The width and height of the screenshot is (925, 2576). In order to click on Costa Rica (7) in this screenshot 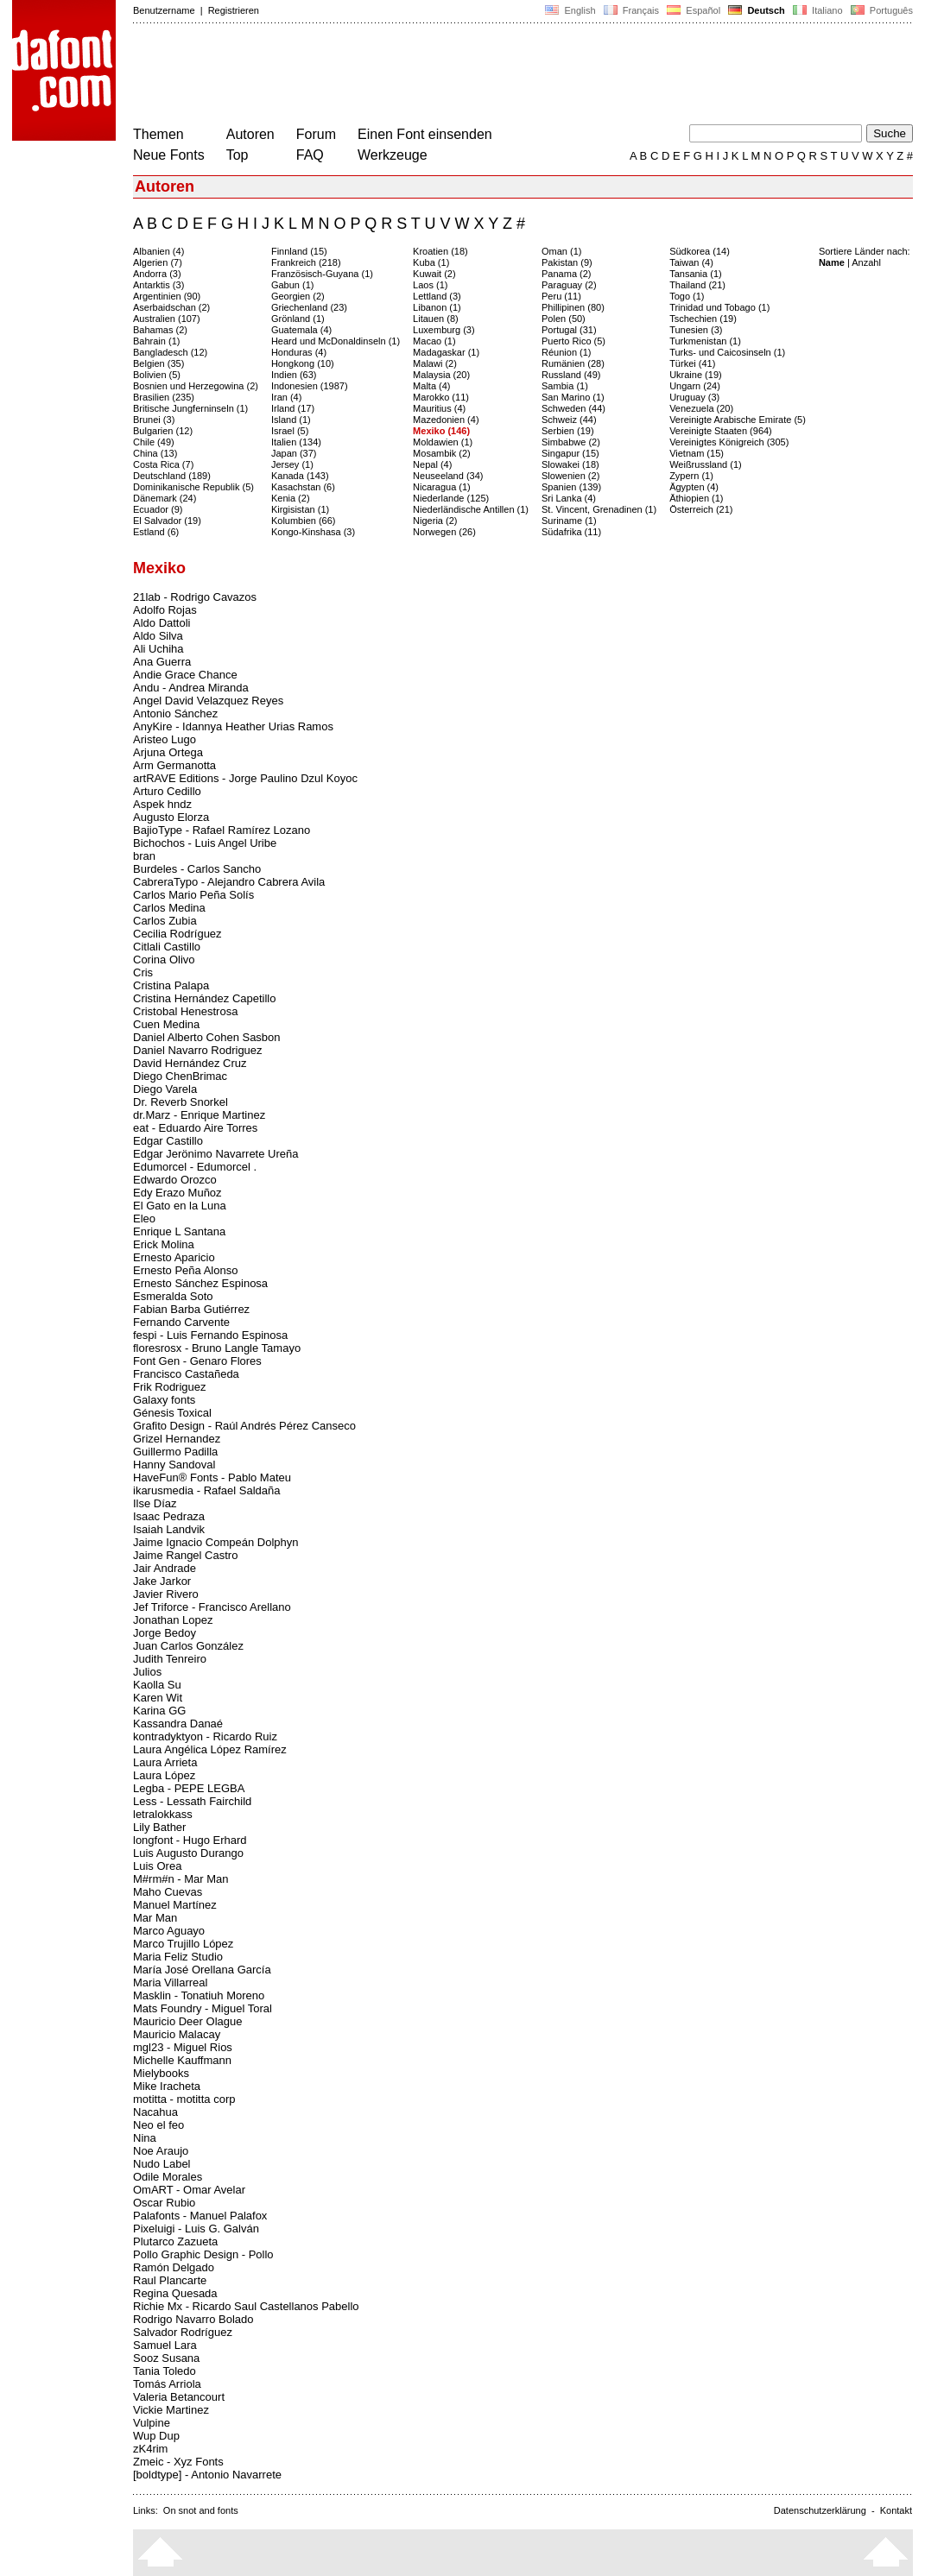, I will do `click(163, 464)`.